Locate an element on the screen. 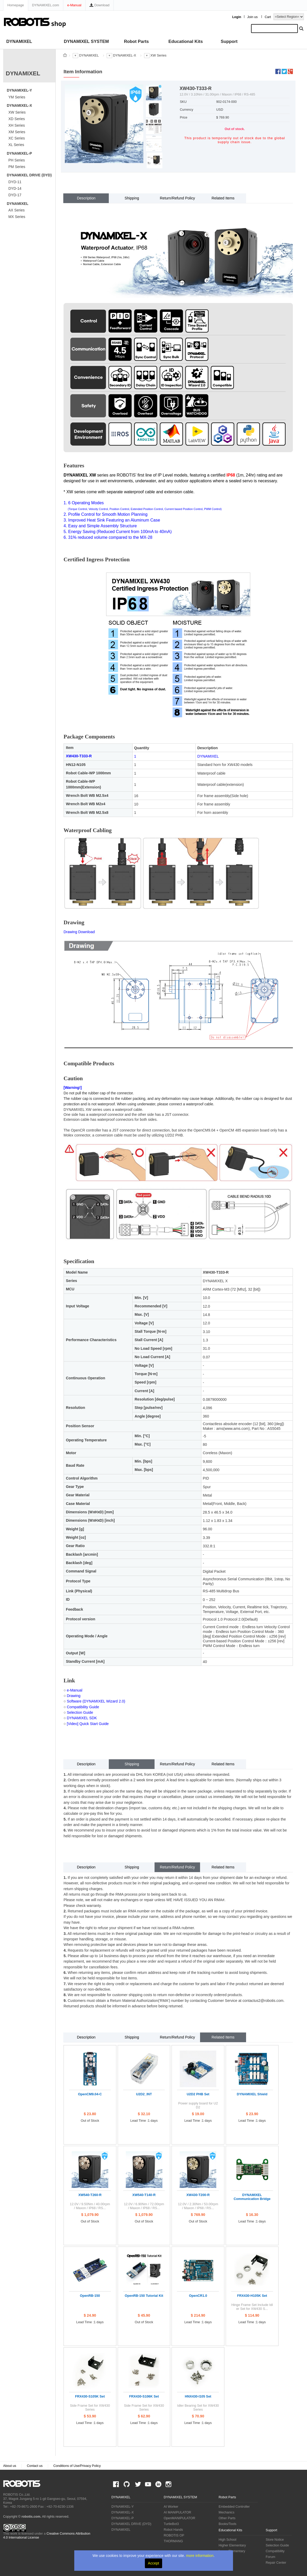 The height and width of the screenshot is (2576, 307). Homepage is located at coordinates (15, 5).